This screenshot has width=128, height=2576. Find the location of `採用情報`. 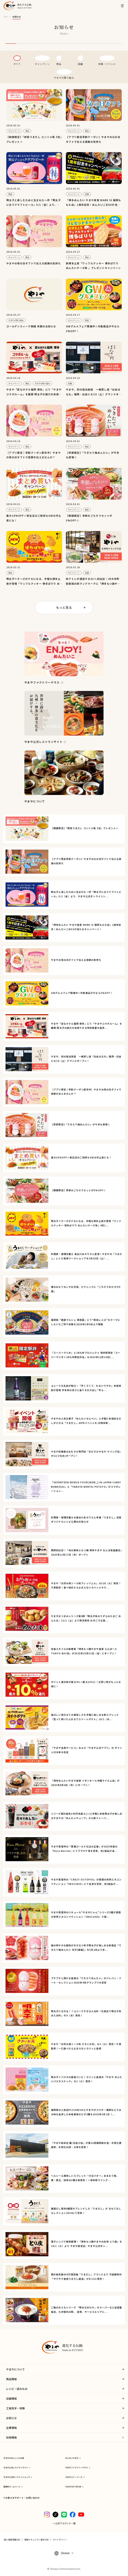

採用情報 is located at coordinates (11, 2437).